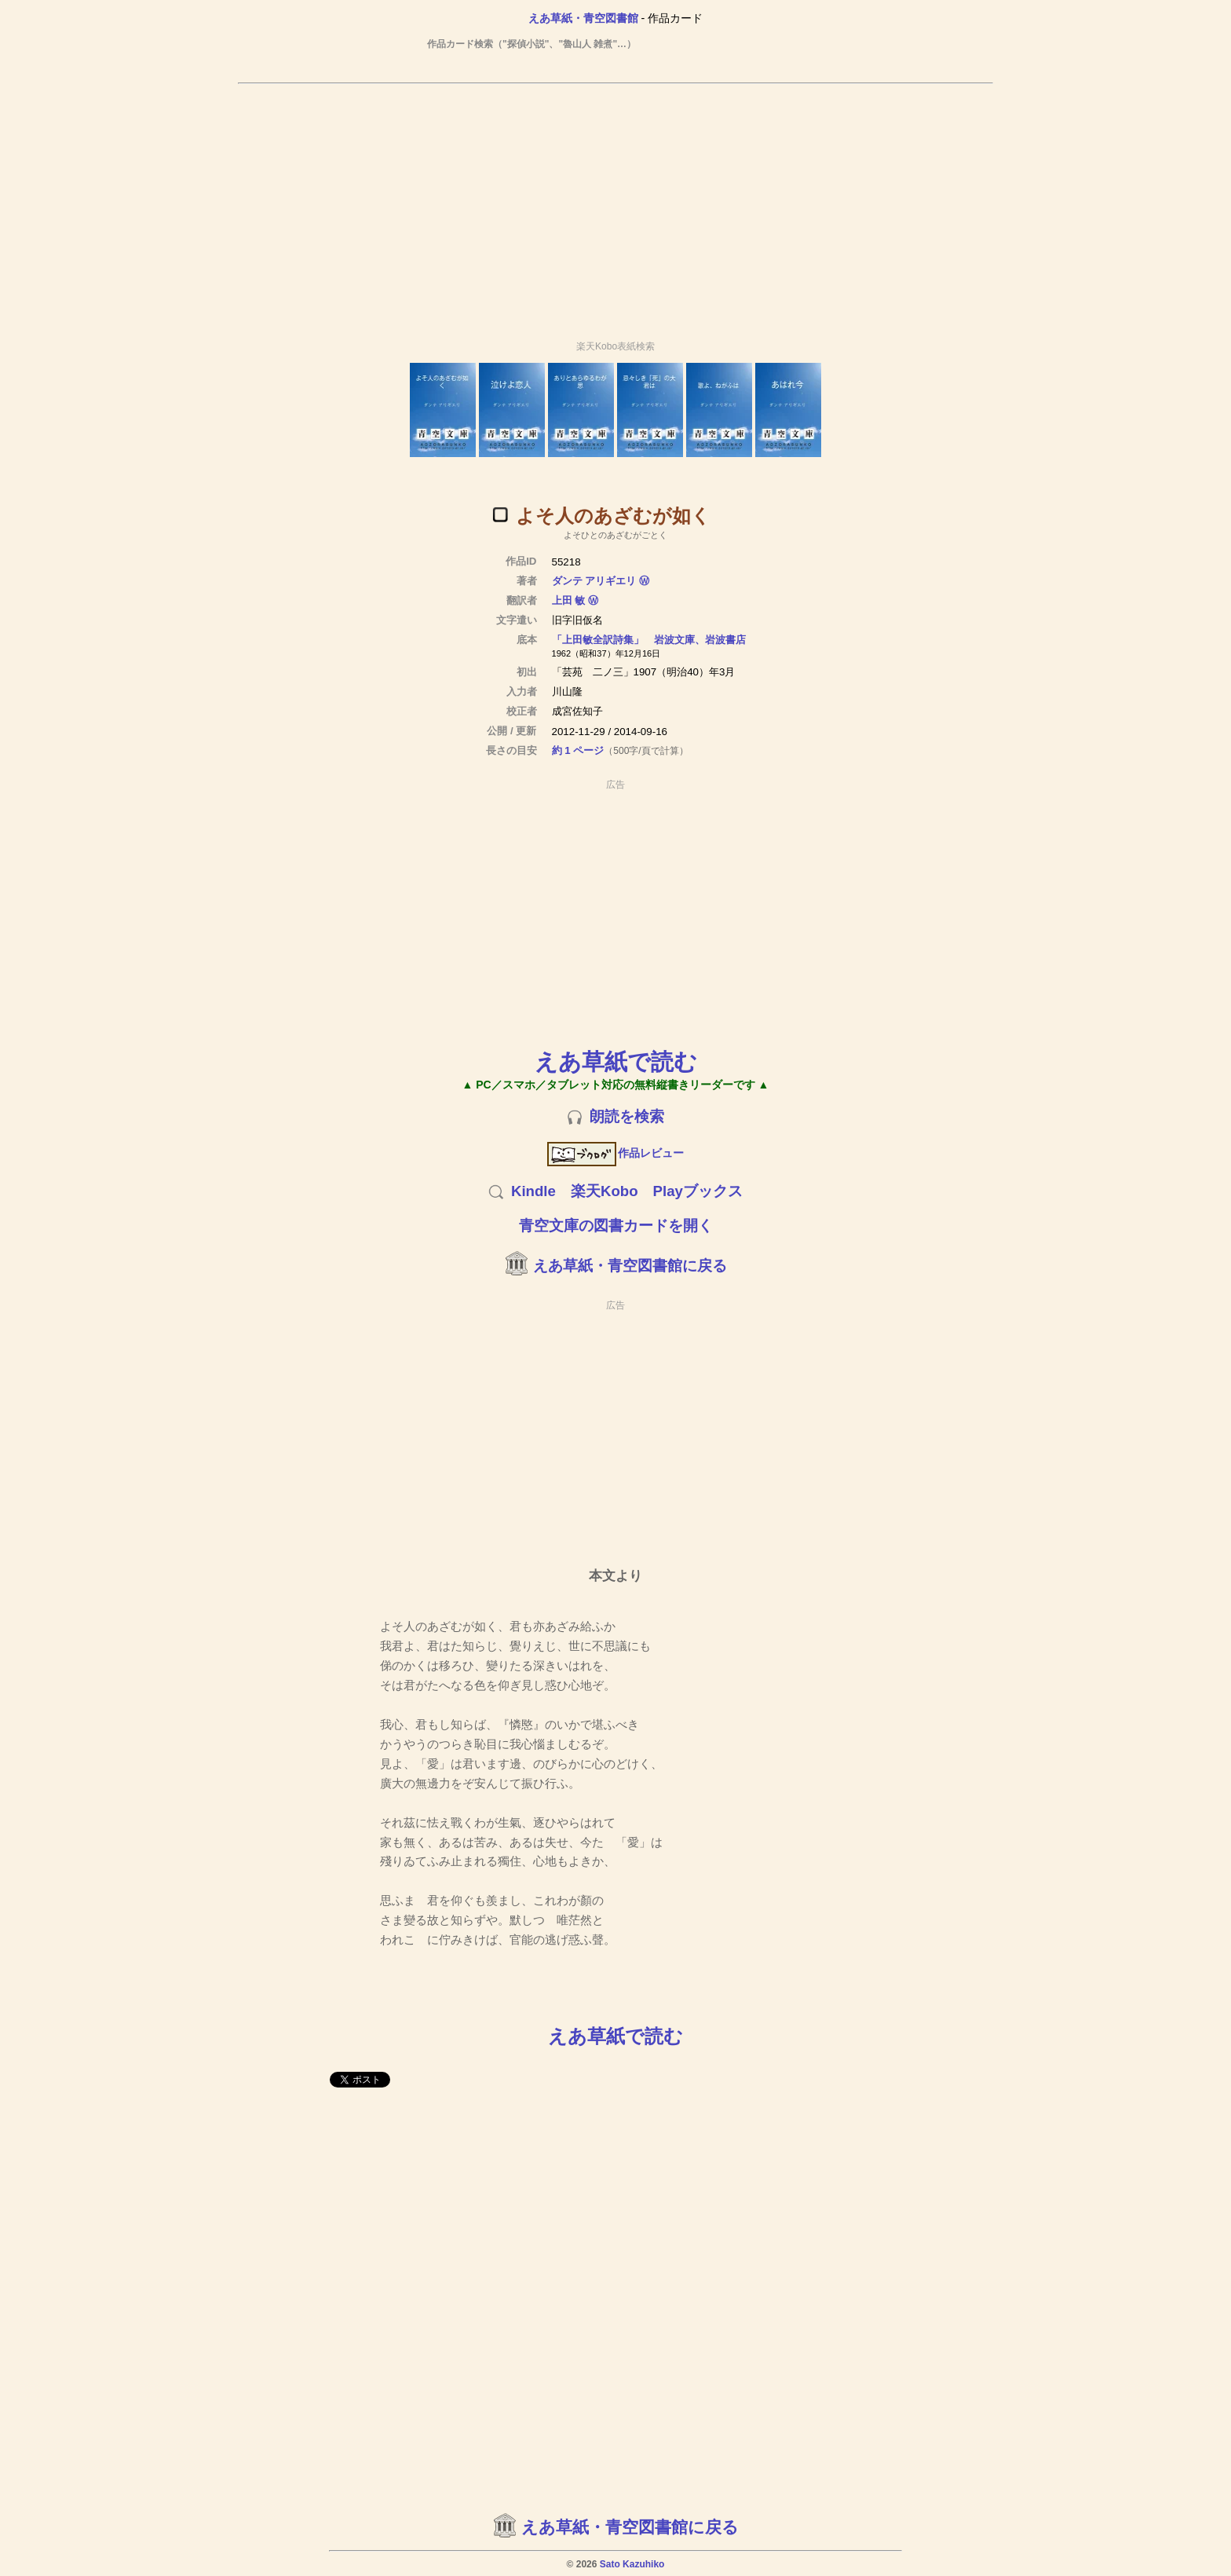 This screenshot has height=2576, width=1231. What do you see at coordinates (604, 1191) in the screenshot?
I see `楽天Kobo` at bounding box center [604, 1191].